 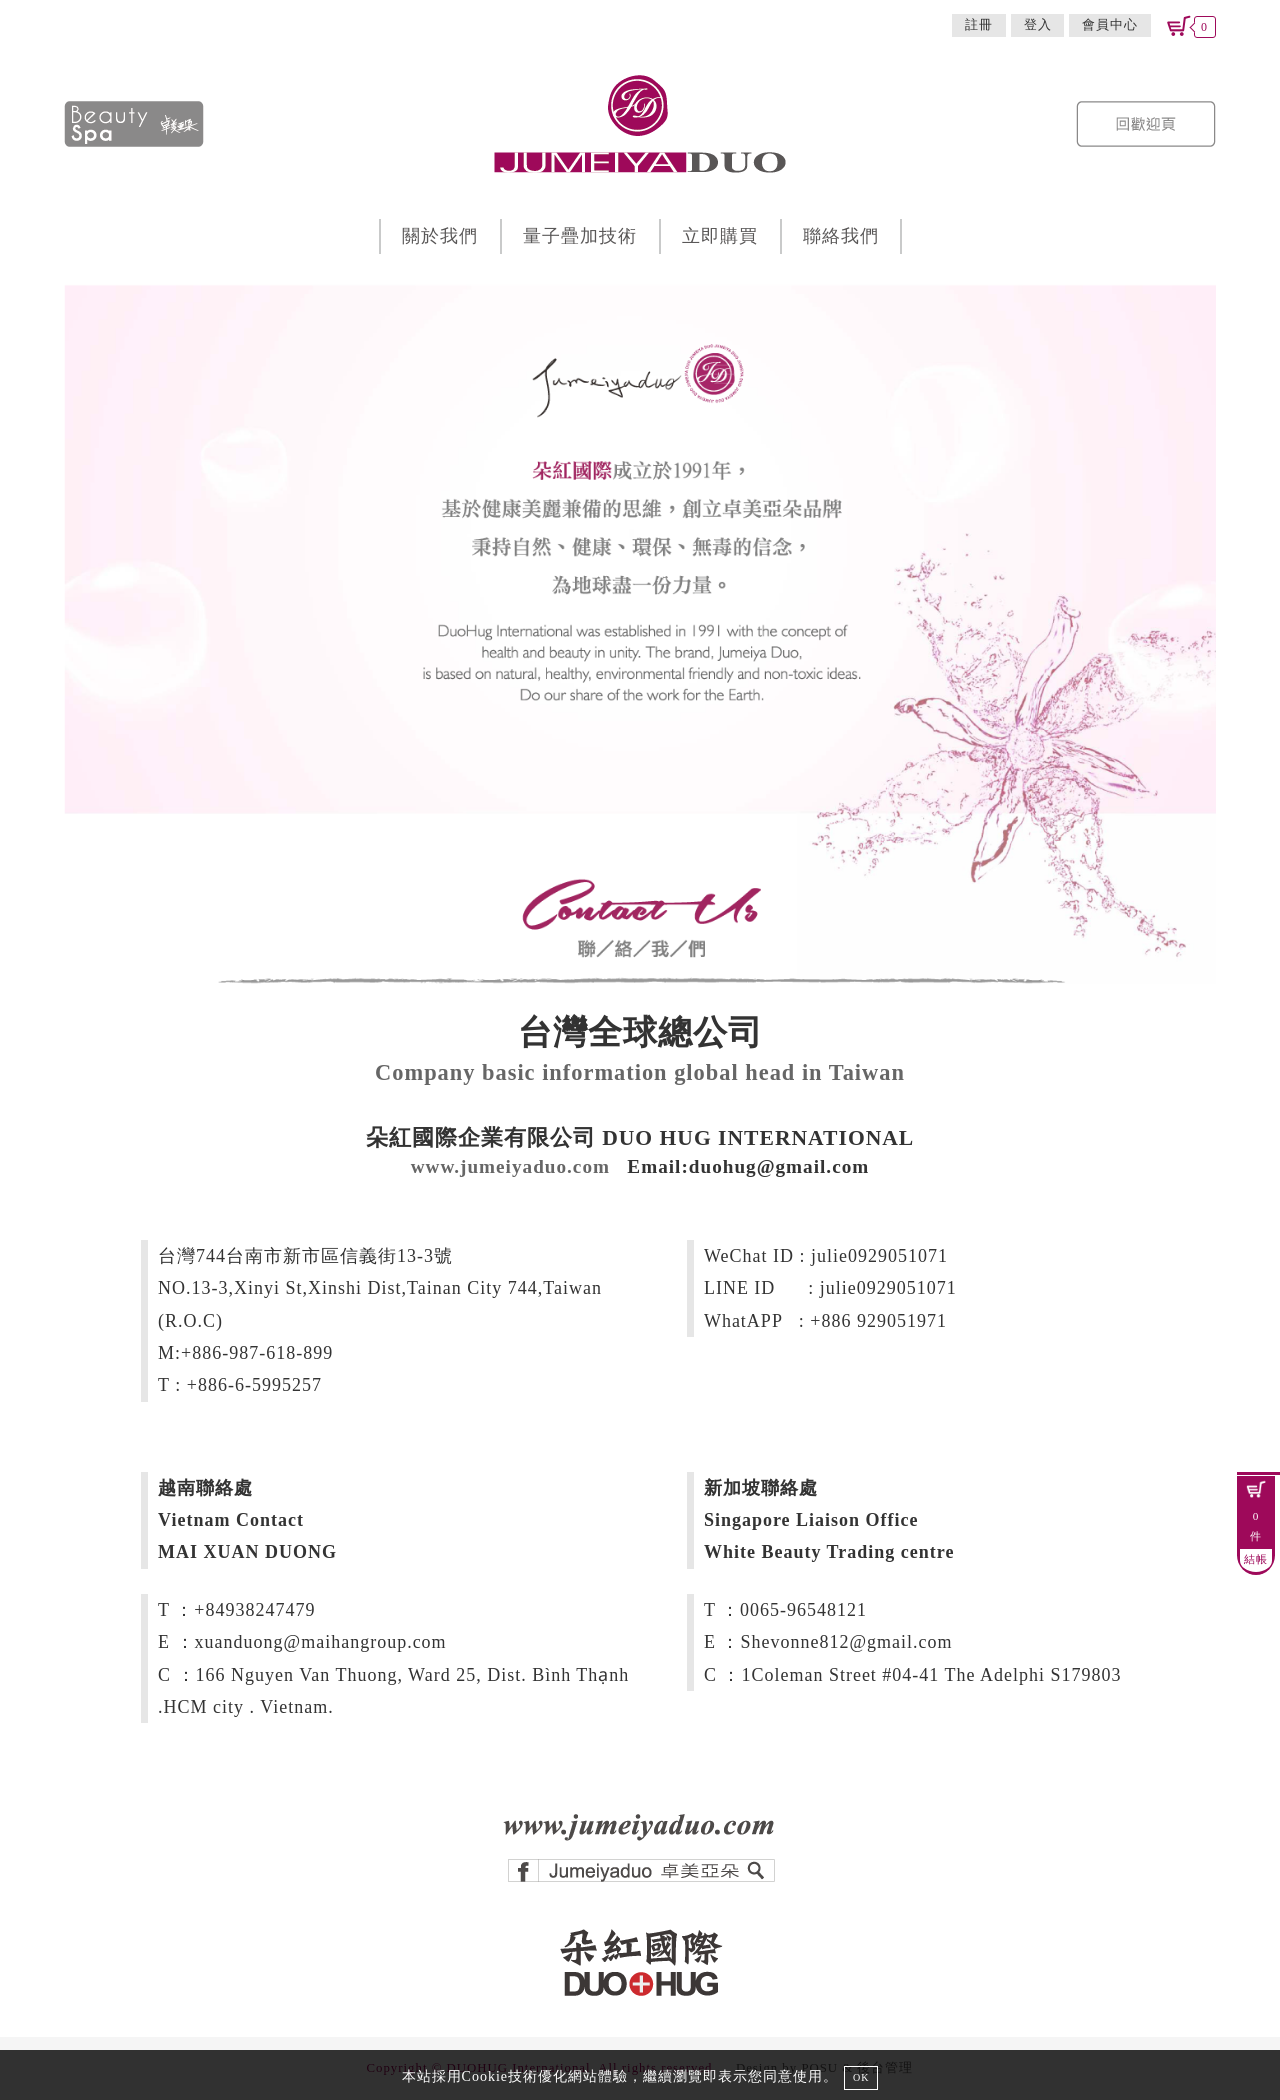 What do you see at coordinates (440, 236) in the screenshot?
I see `關於我們` at bounding box center [440, 236].